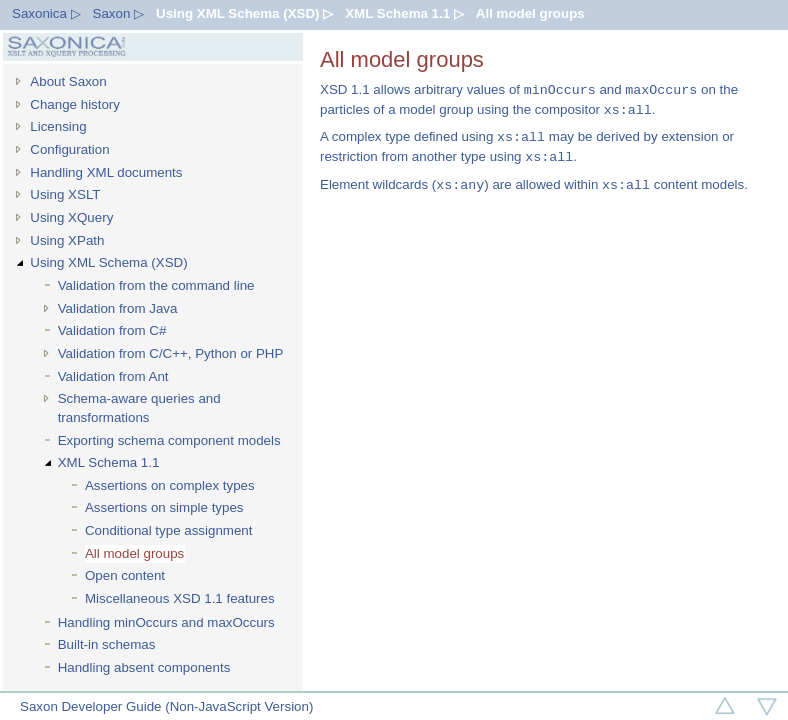  Describe the element at coordinates (166, 622) in the screenshot. I see `Handling minOccurs and maxOccurs` at that location.